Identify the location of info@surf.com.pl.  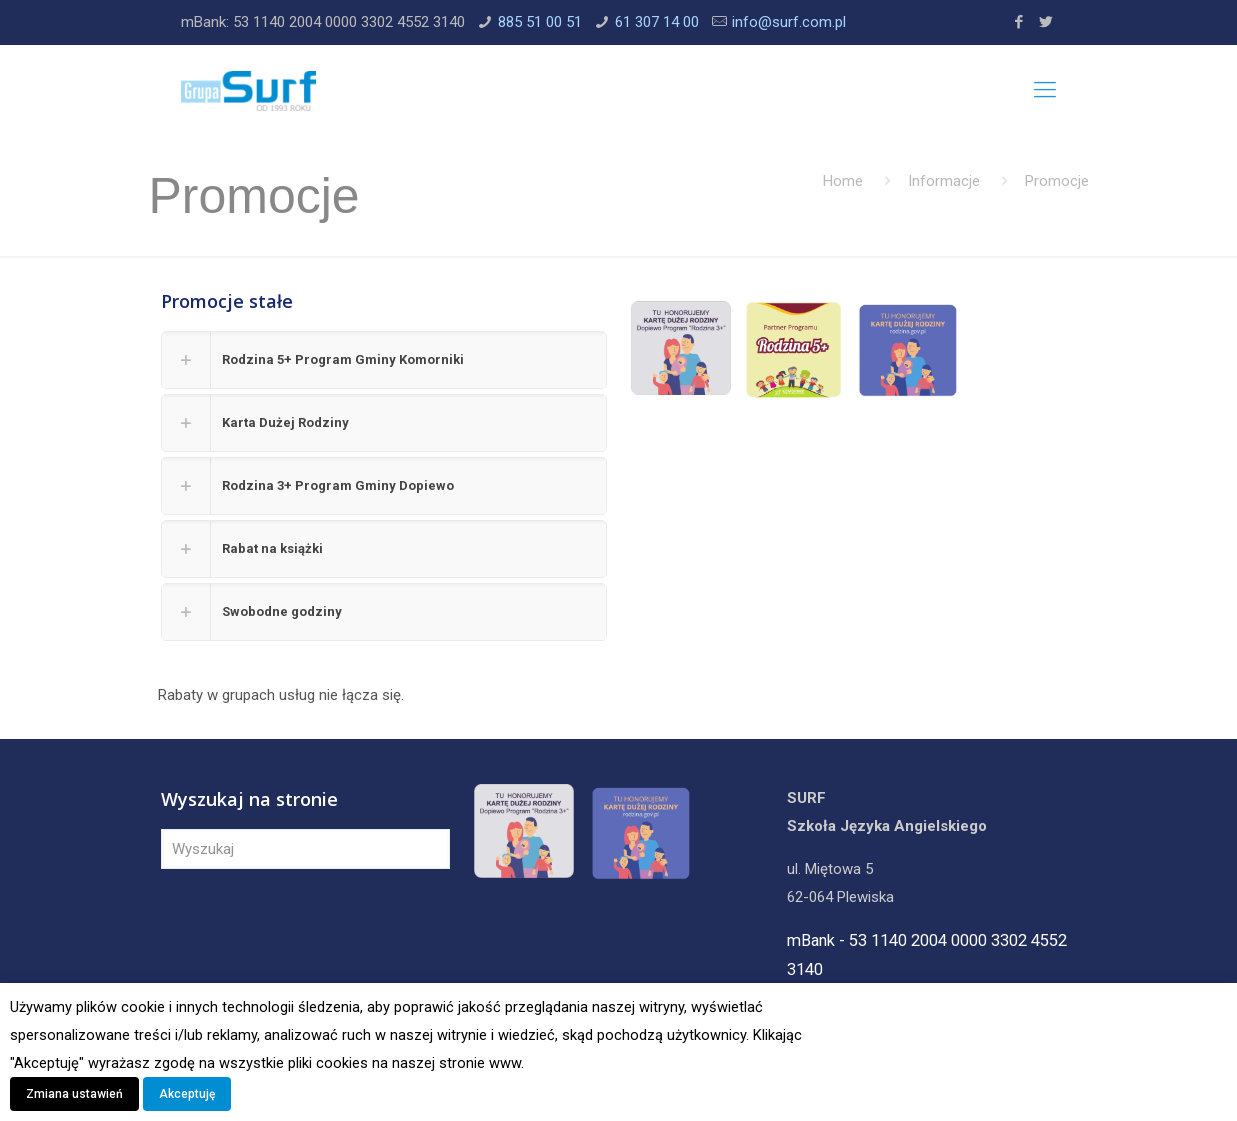
(789, 22).